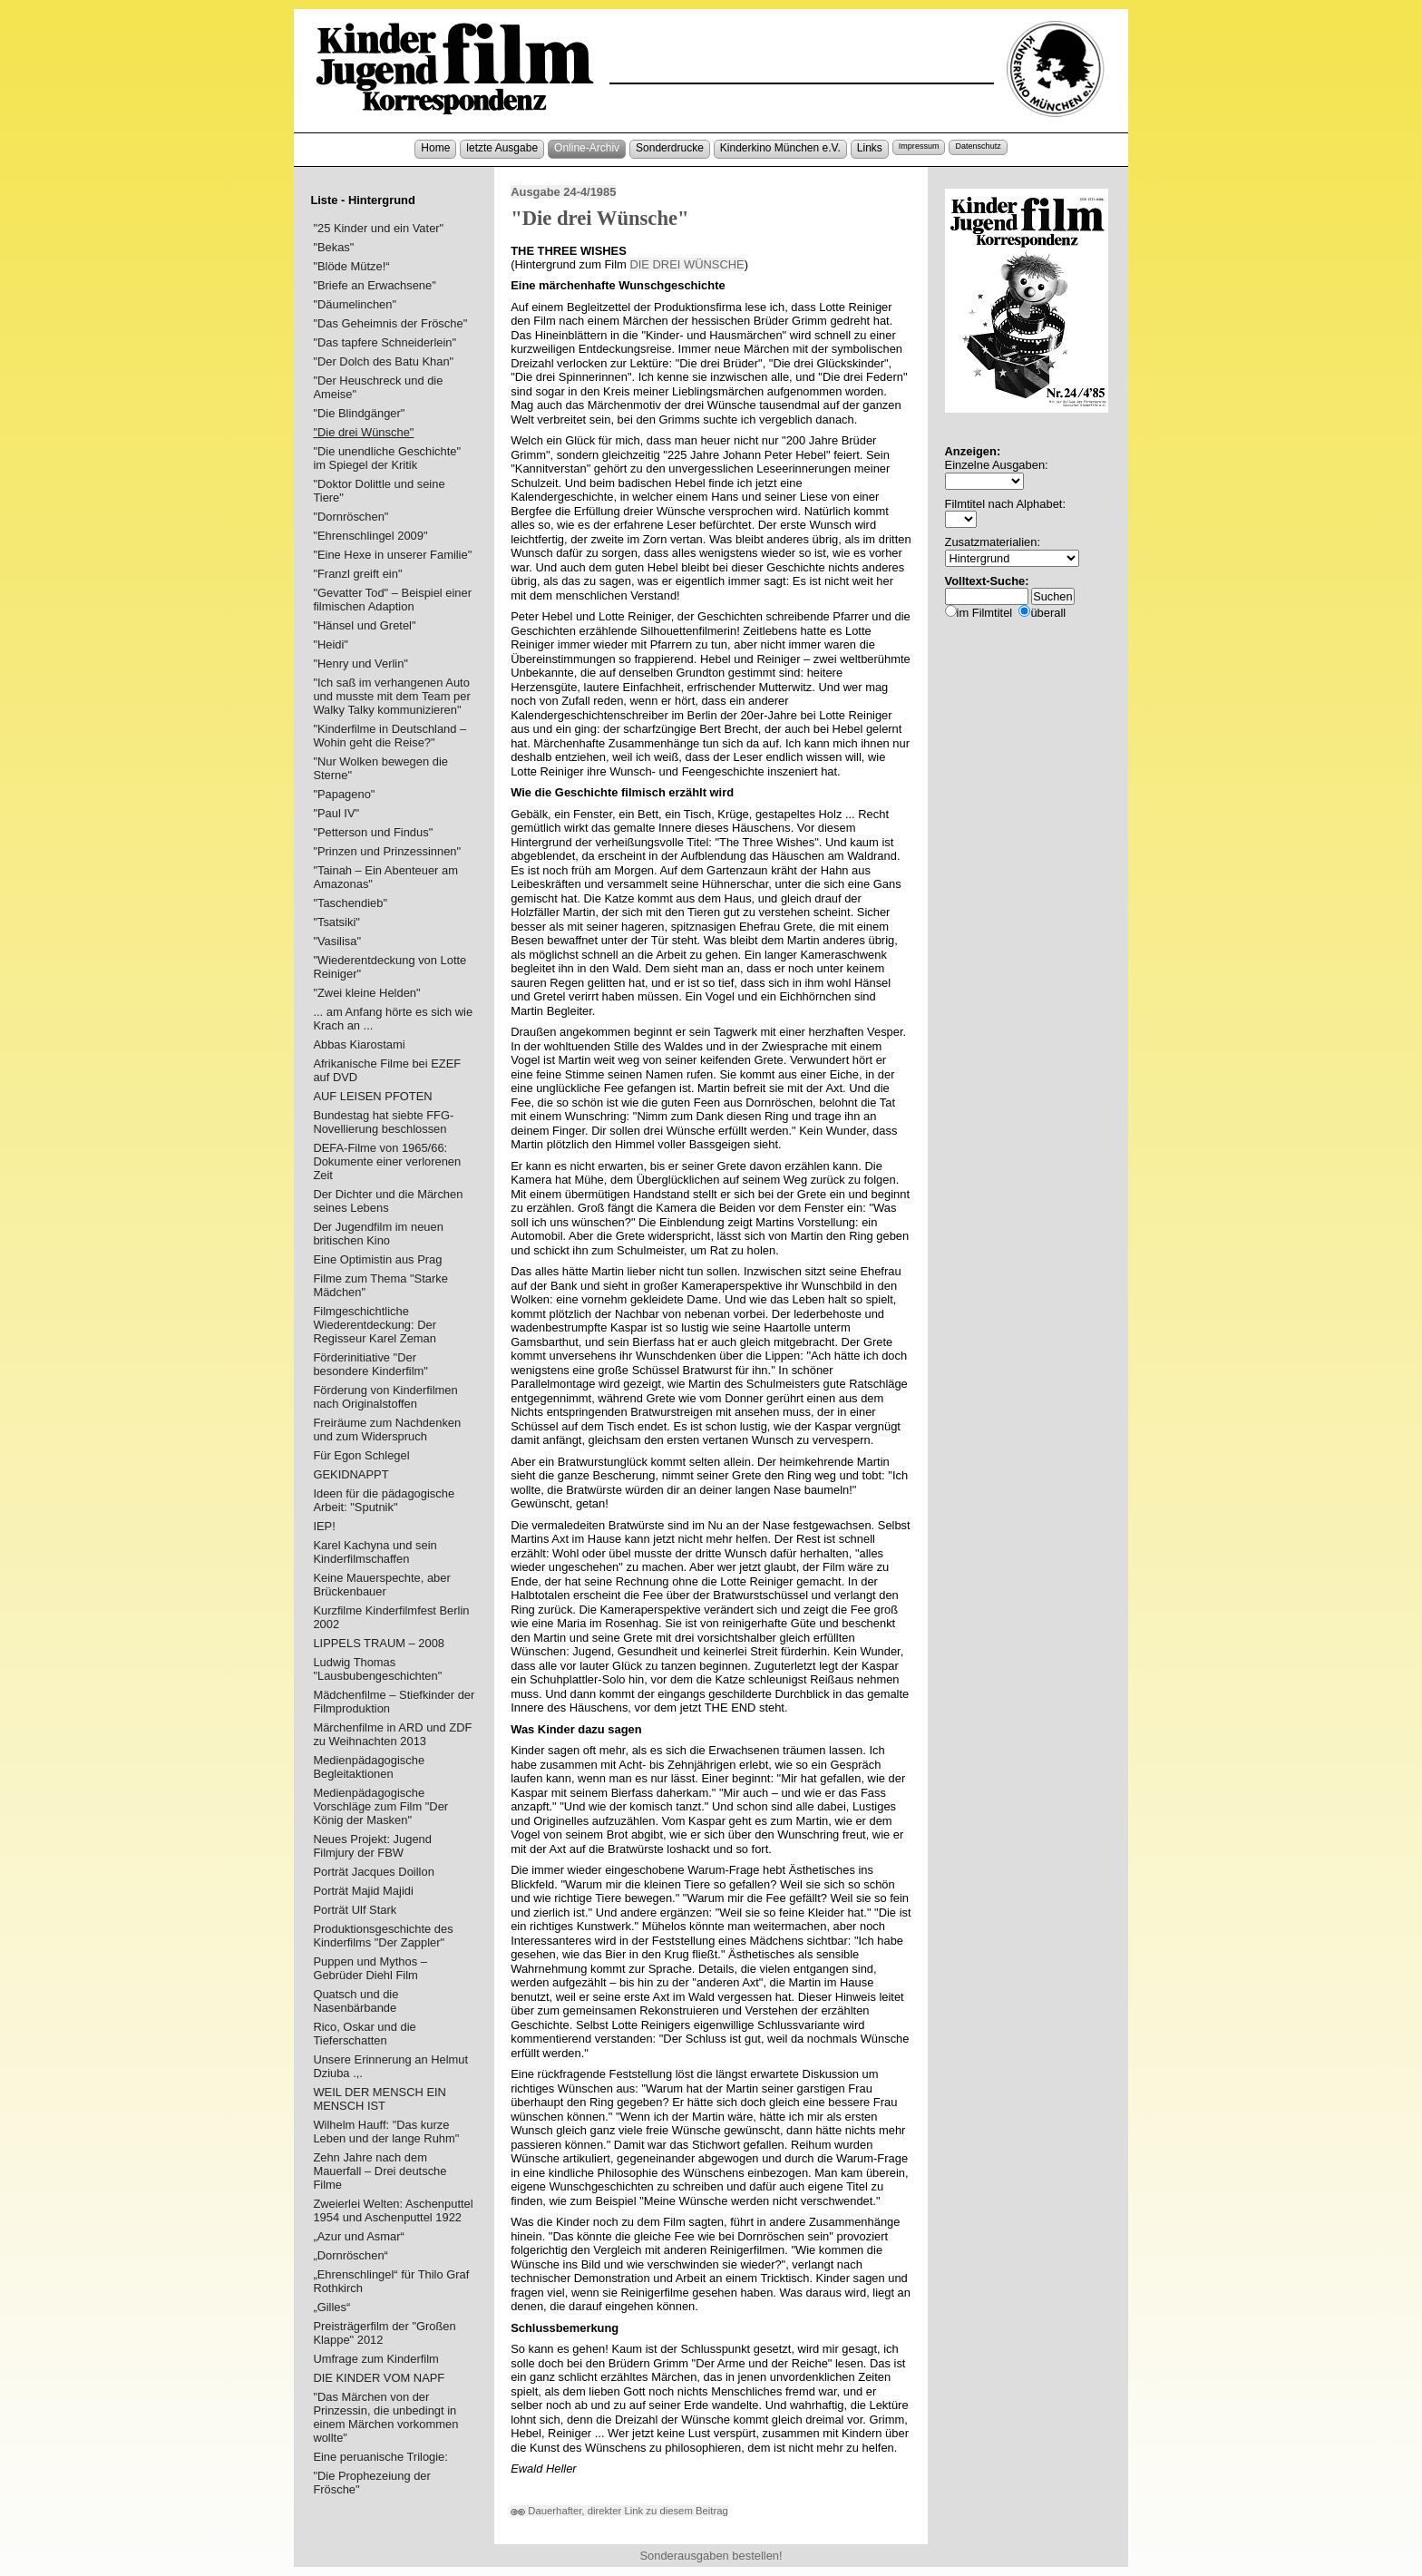 The width and height of the screenshot is (1422, 2576). What do you see at coordinates (368, 1767) in the screenshot?
I see `Medienpädagogische Begleitaktionen` at bounding box center [368, 1767].